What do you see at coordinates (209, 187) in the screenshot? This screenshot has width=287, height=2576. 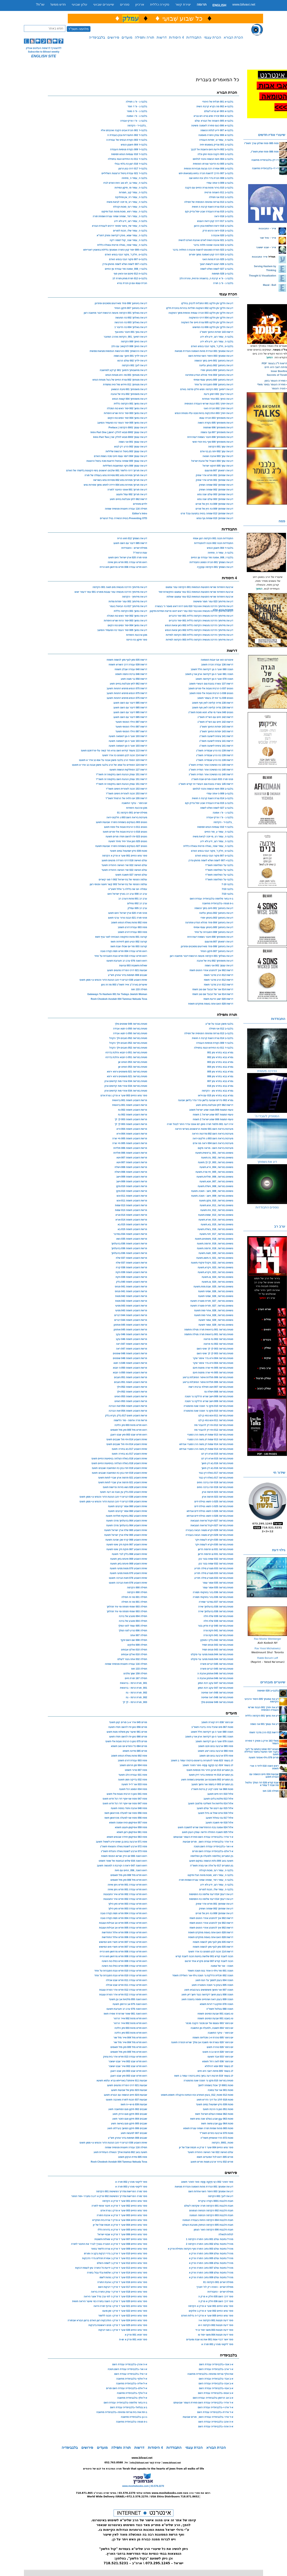 I see `בלבבי-ב 010 בירור מהות צורת החיים עם הקבה` at bounding box center [209, 187].